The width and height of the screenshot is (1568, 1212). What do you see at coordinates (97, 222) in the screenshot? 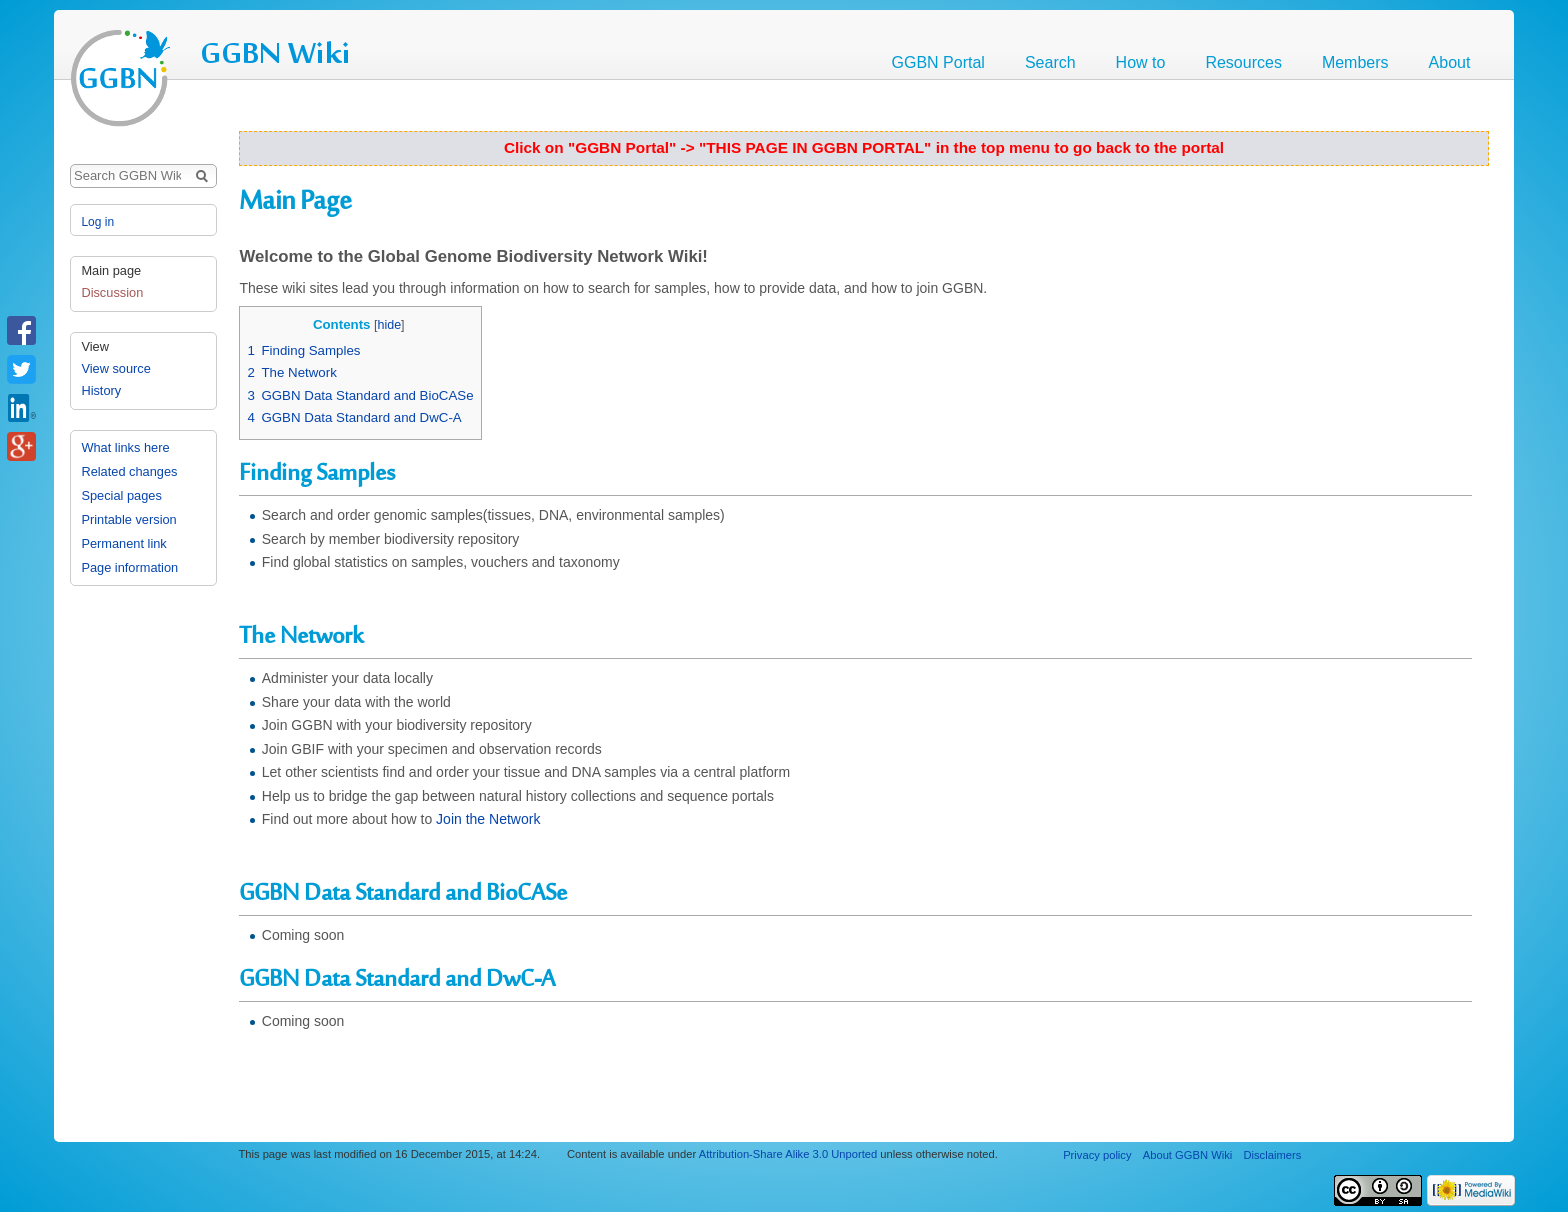
I see `Log in` at bounding box center [97, 222].